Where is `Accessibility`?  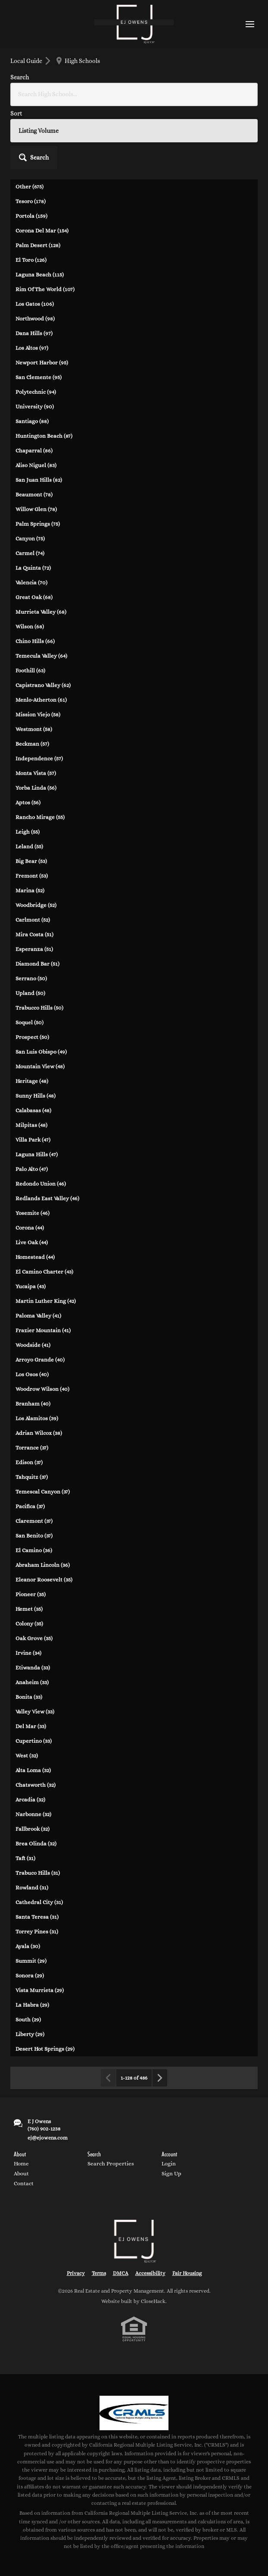
Accessibility is located at coordinates (150, 2273).